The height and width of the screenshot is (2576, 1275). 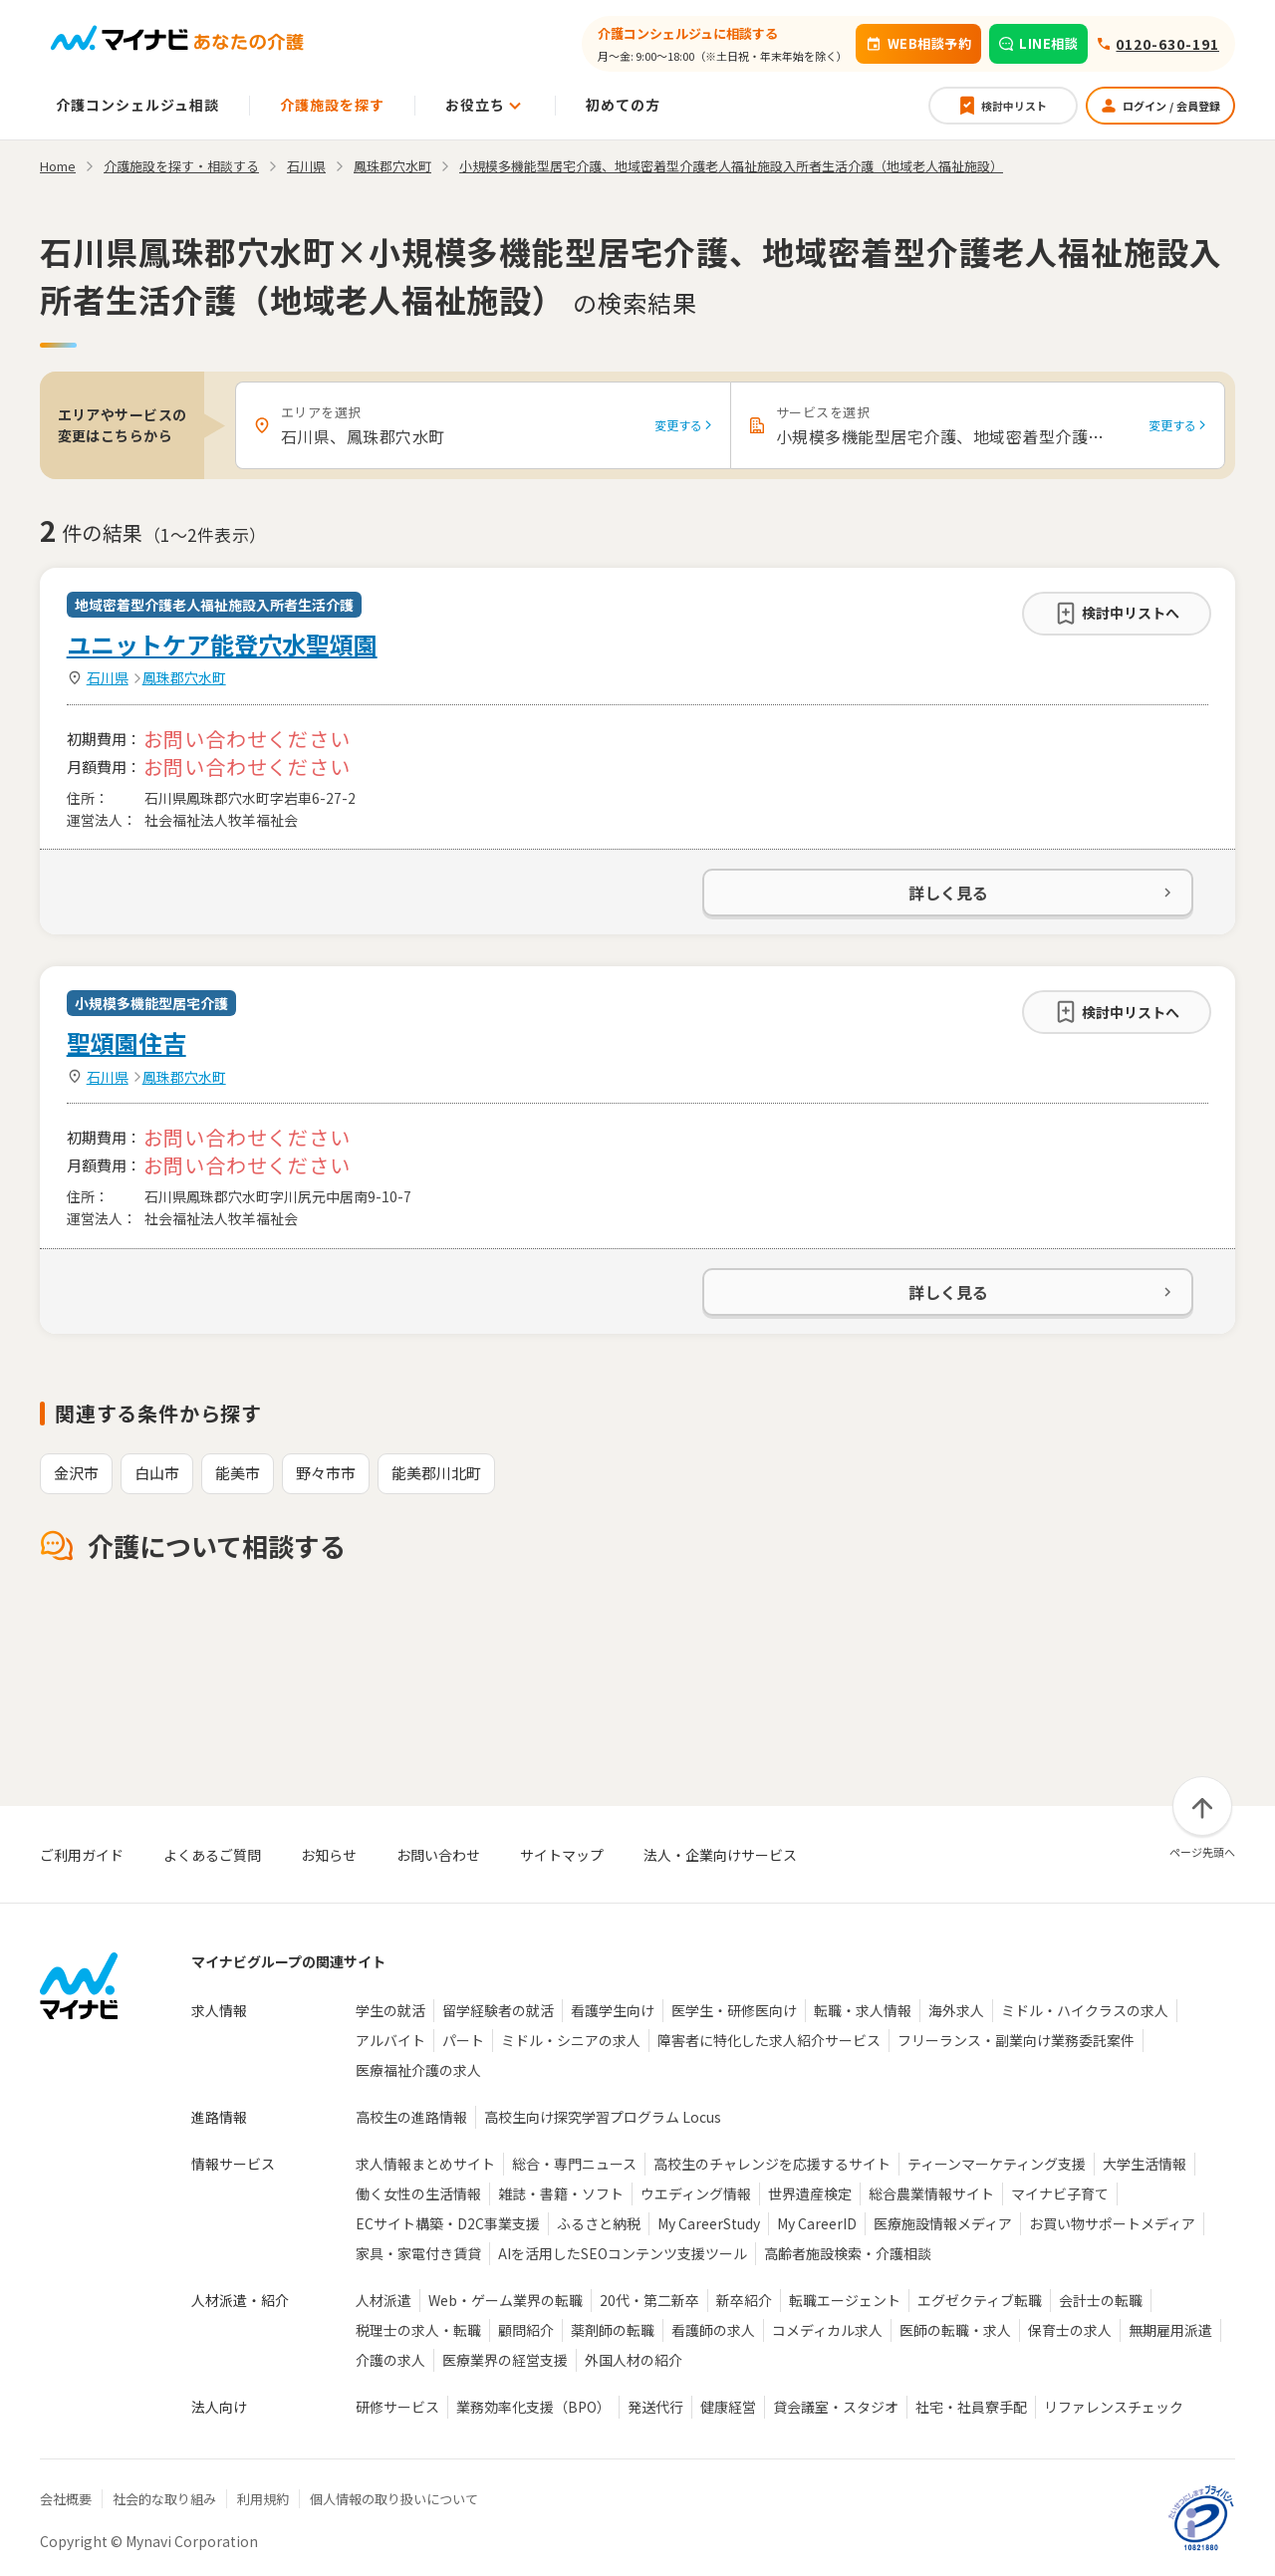 What do you see at coordinates (107, 677) in the screenshot?
I see `石川県` at bounding box center [107, 677].